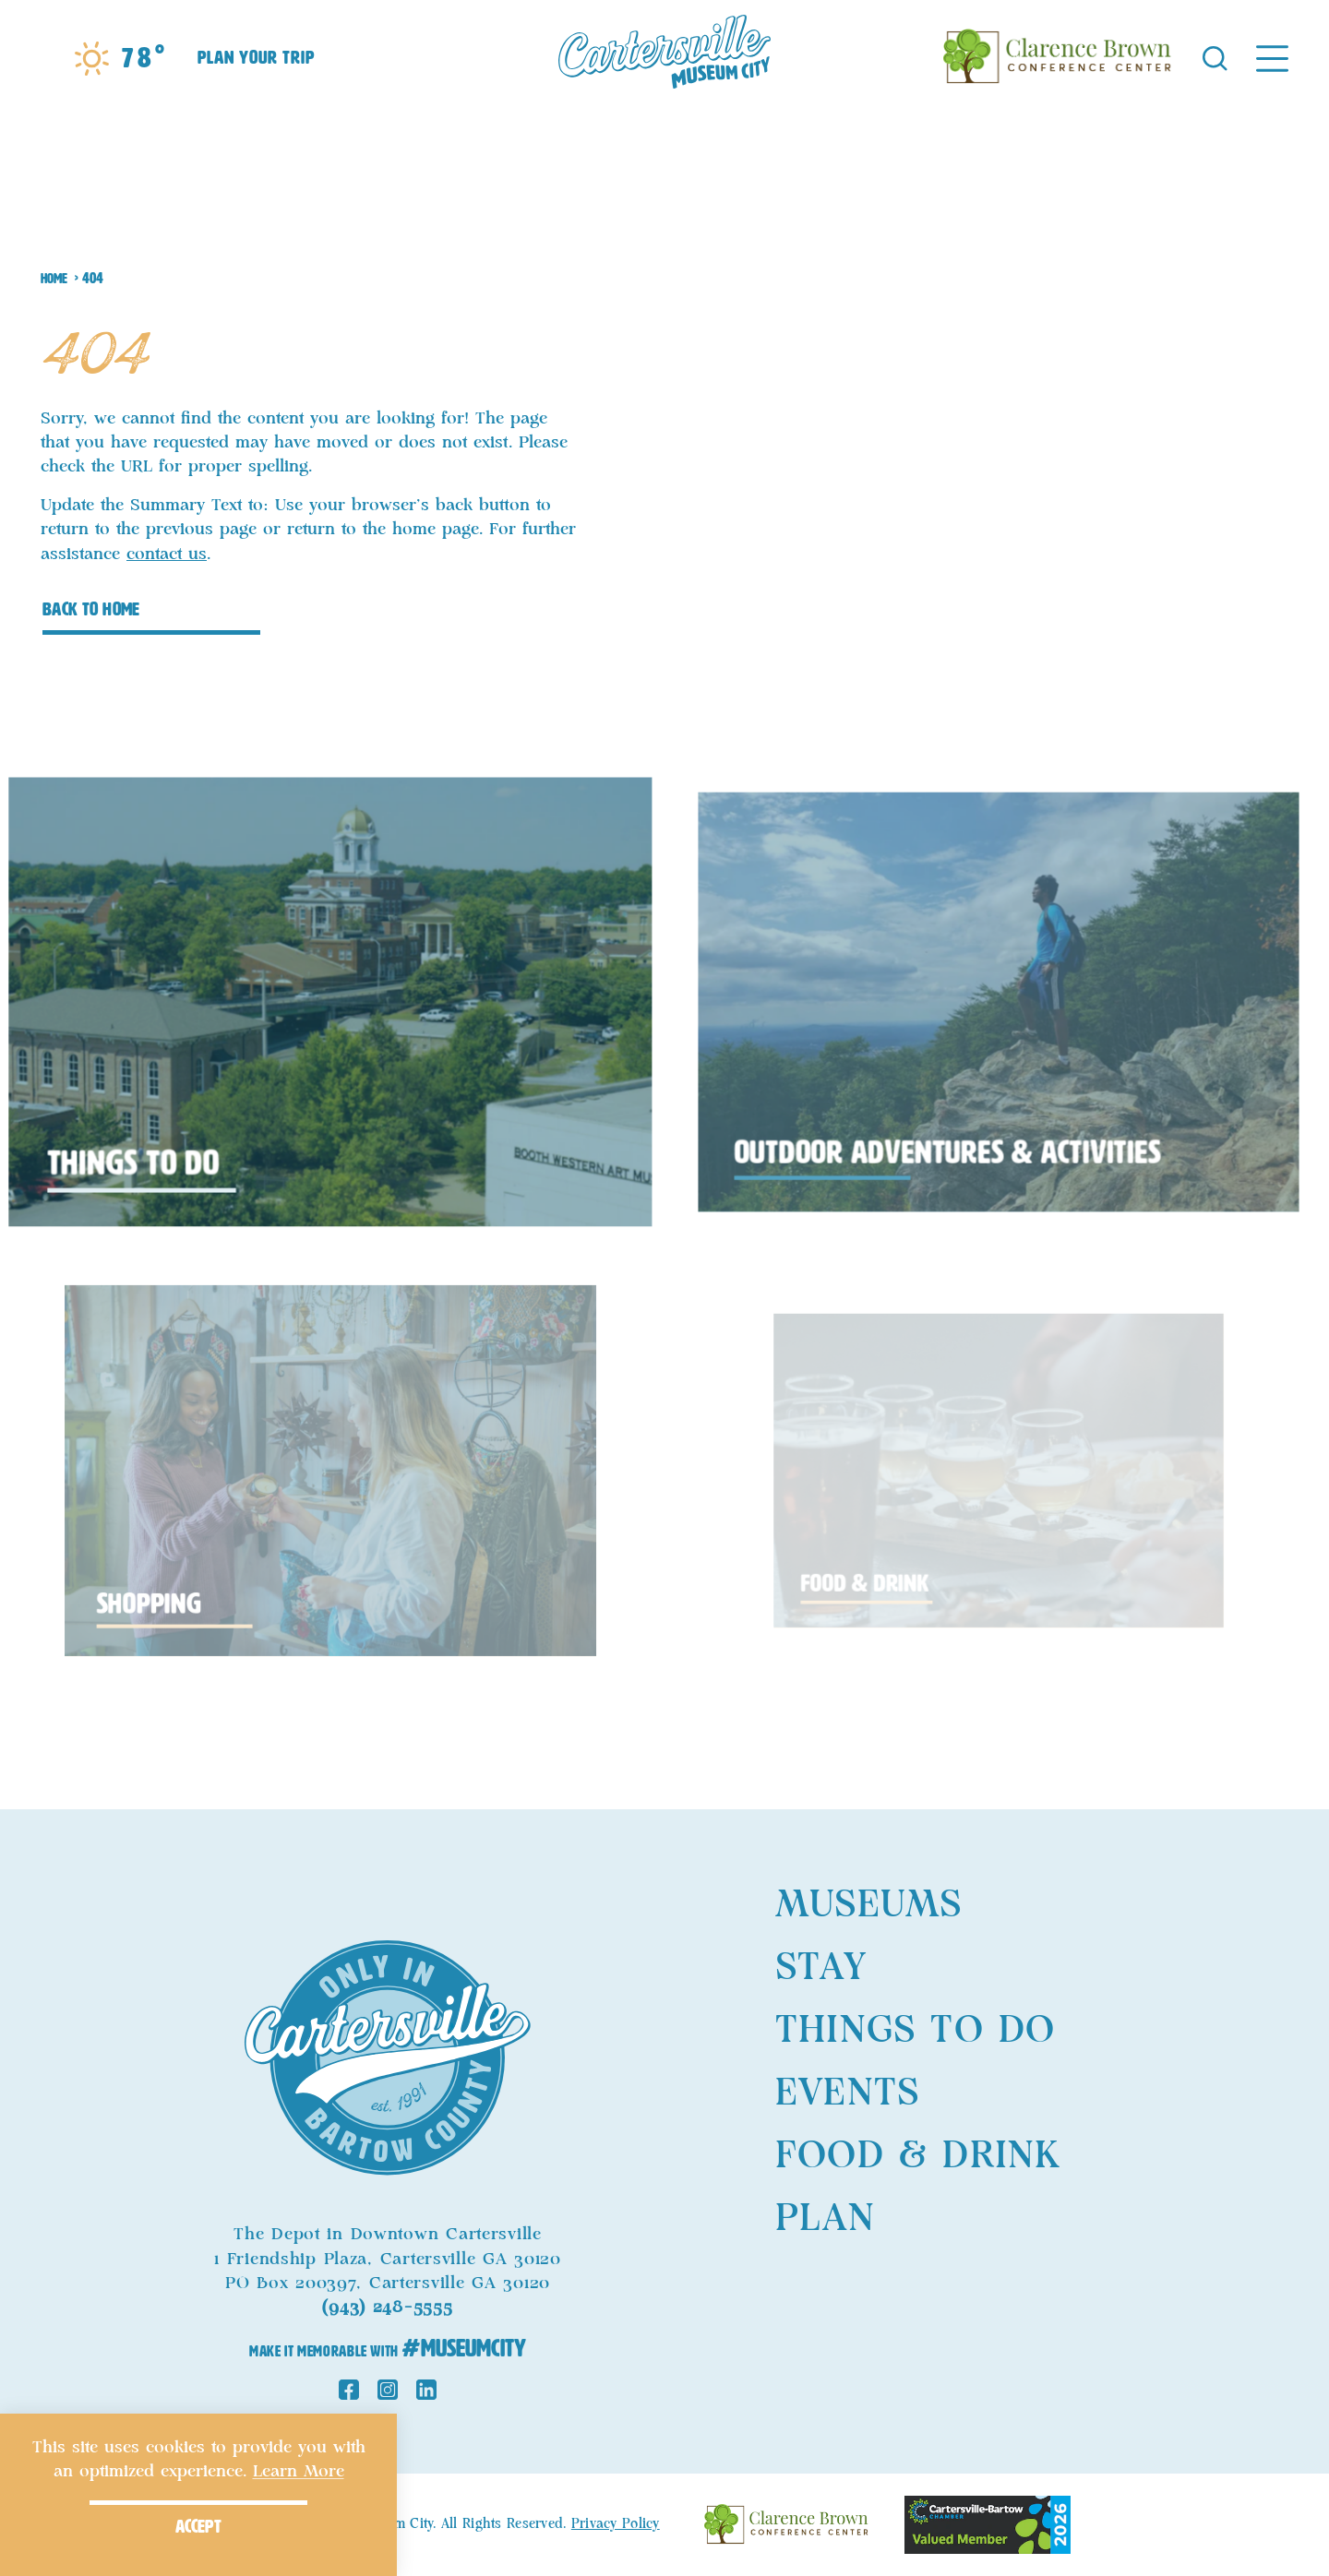 This screenshot has width=1329, height=2576. What do you see at coordinates (198, 2526) in the screenshot?
I see `Accept` at bounding box center [198, 2526].